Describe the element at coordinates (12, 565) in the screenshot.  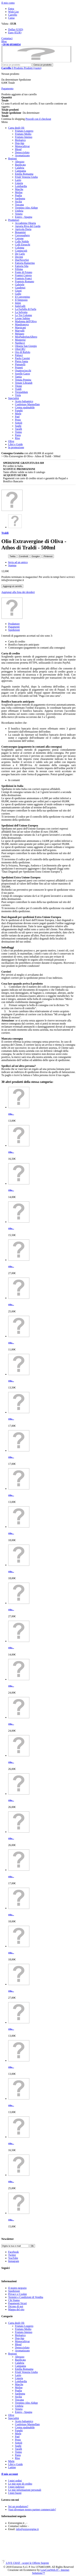
I see `Stampa` at that location.